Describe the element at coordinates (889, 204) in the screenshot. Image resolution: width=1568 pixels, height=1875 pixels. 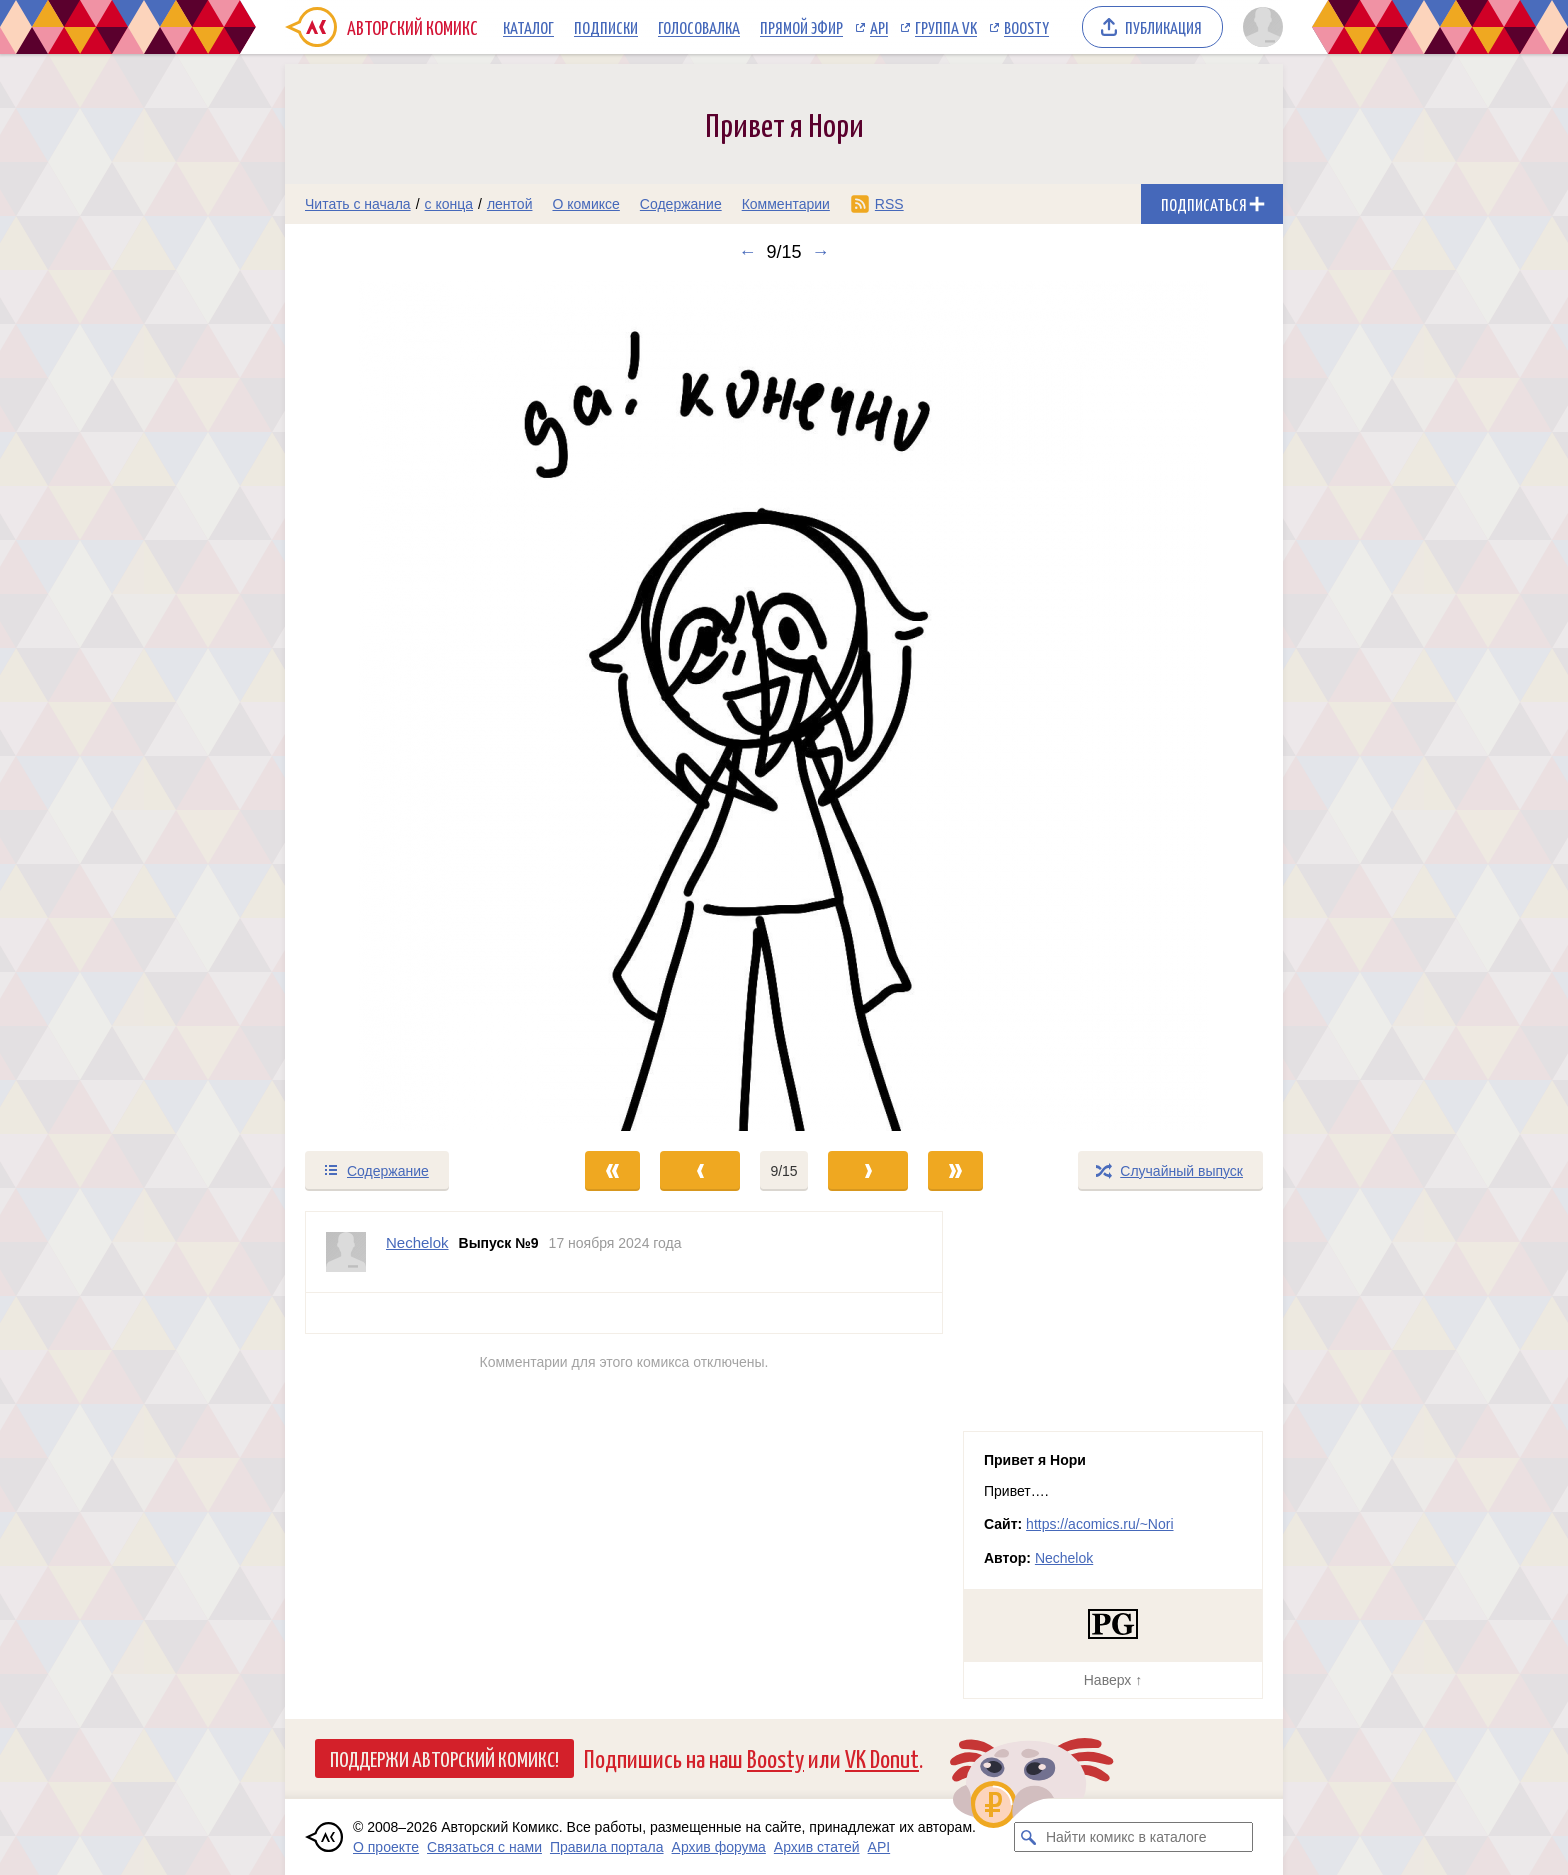
I see `RSS` at that location.